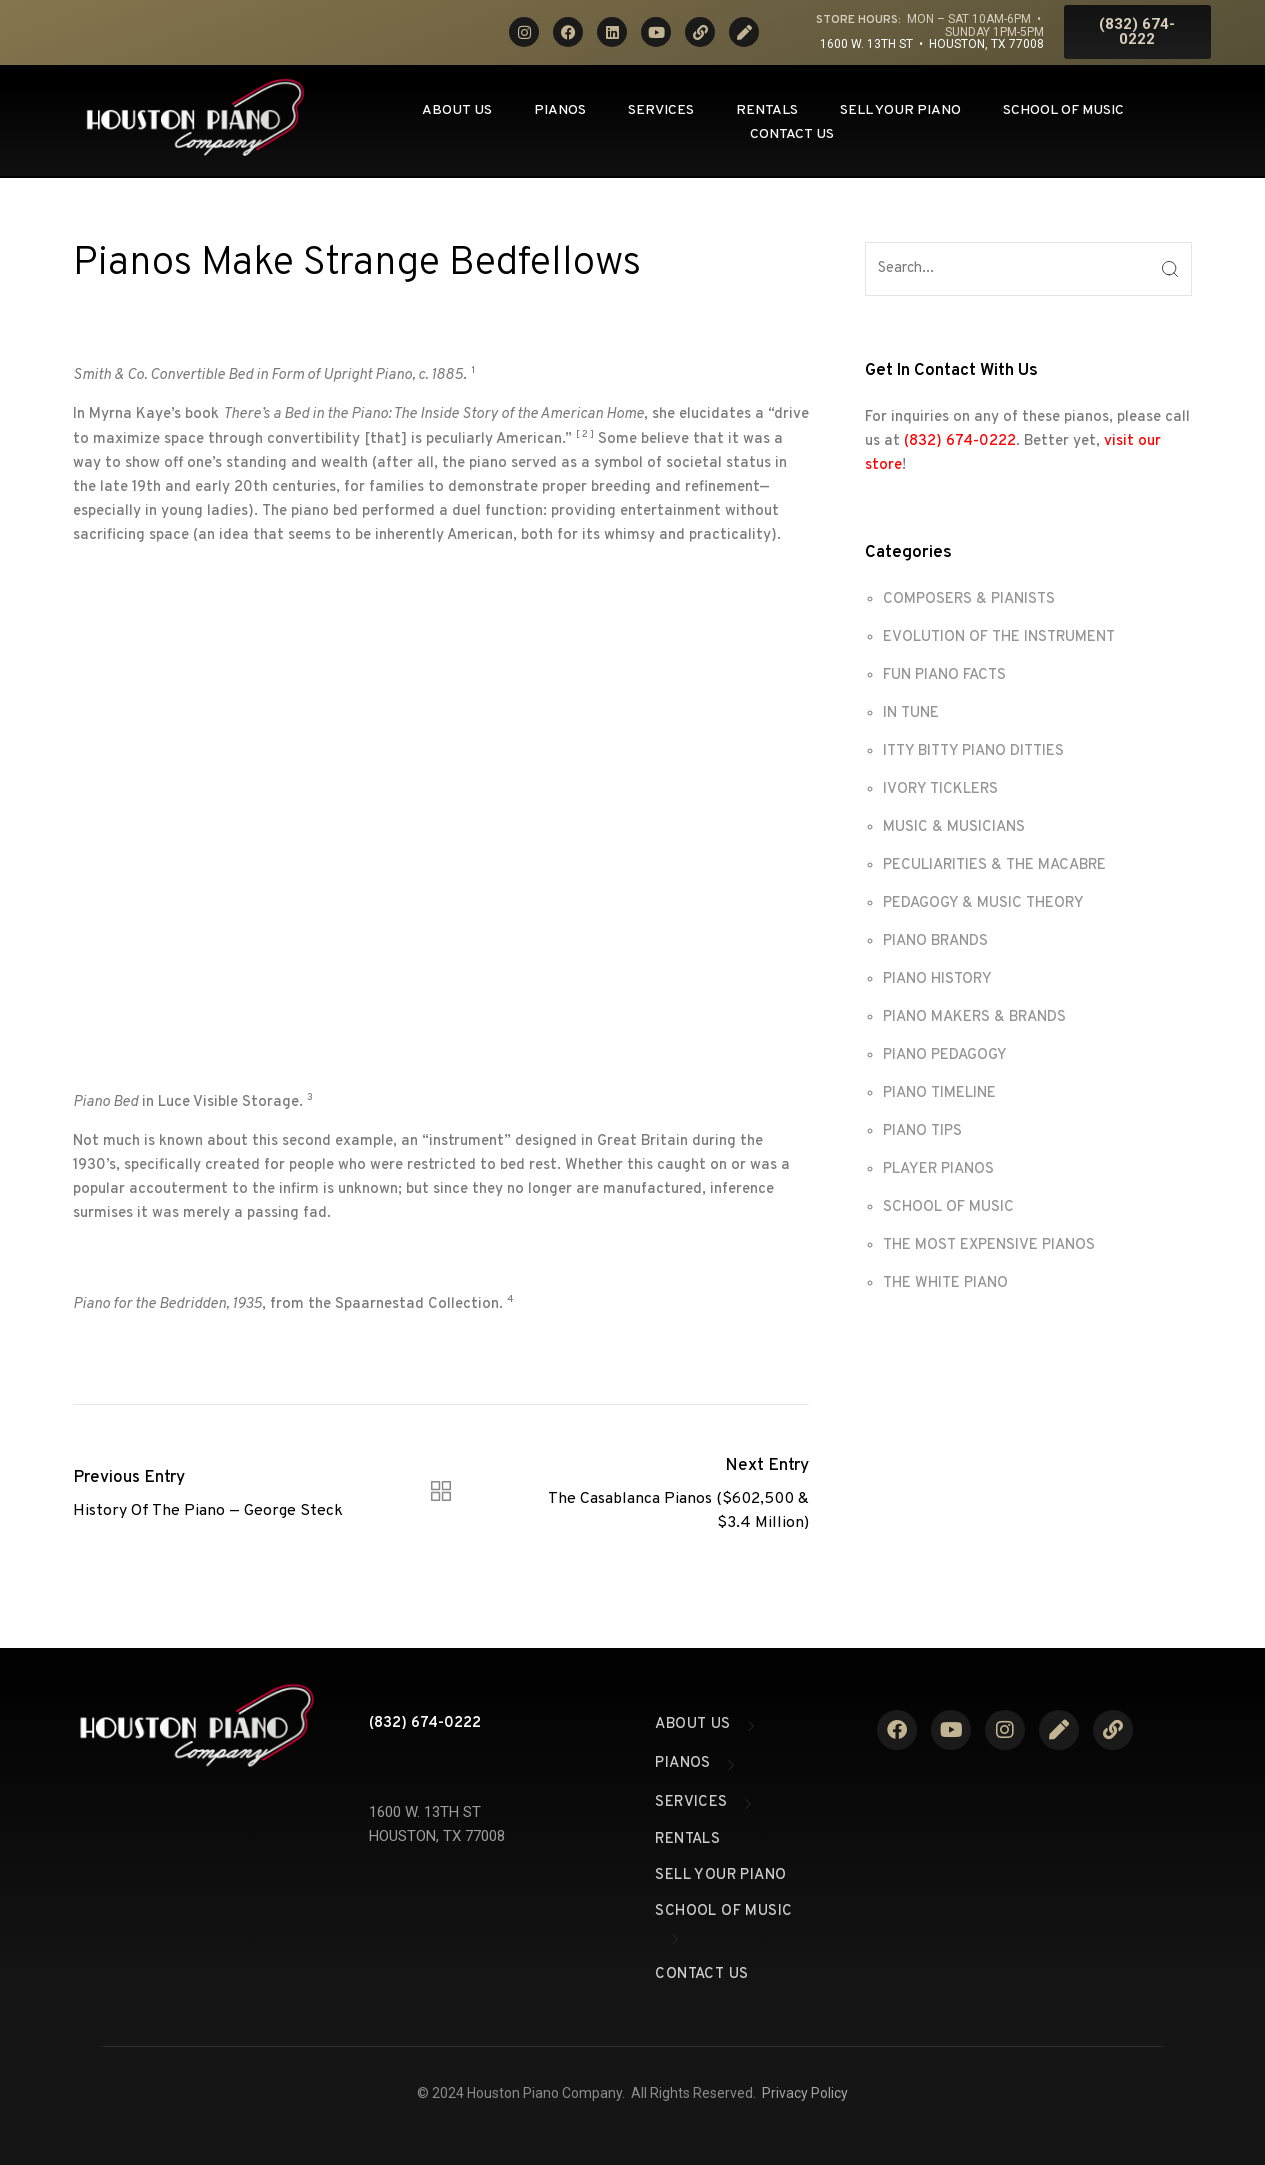  Describe the element at coordinates (999, 637) in the screenshot. I see `EVOLUTION OF THE INSTRUMENT` at that location.